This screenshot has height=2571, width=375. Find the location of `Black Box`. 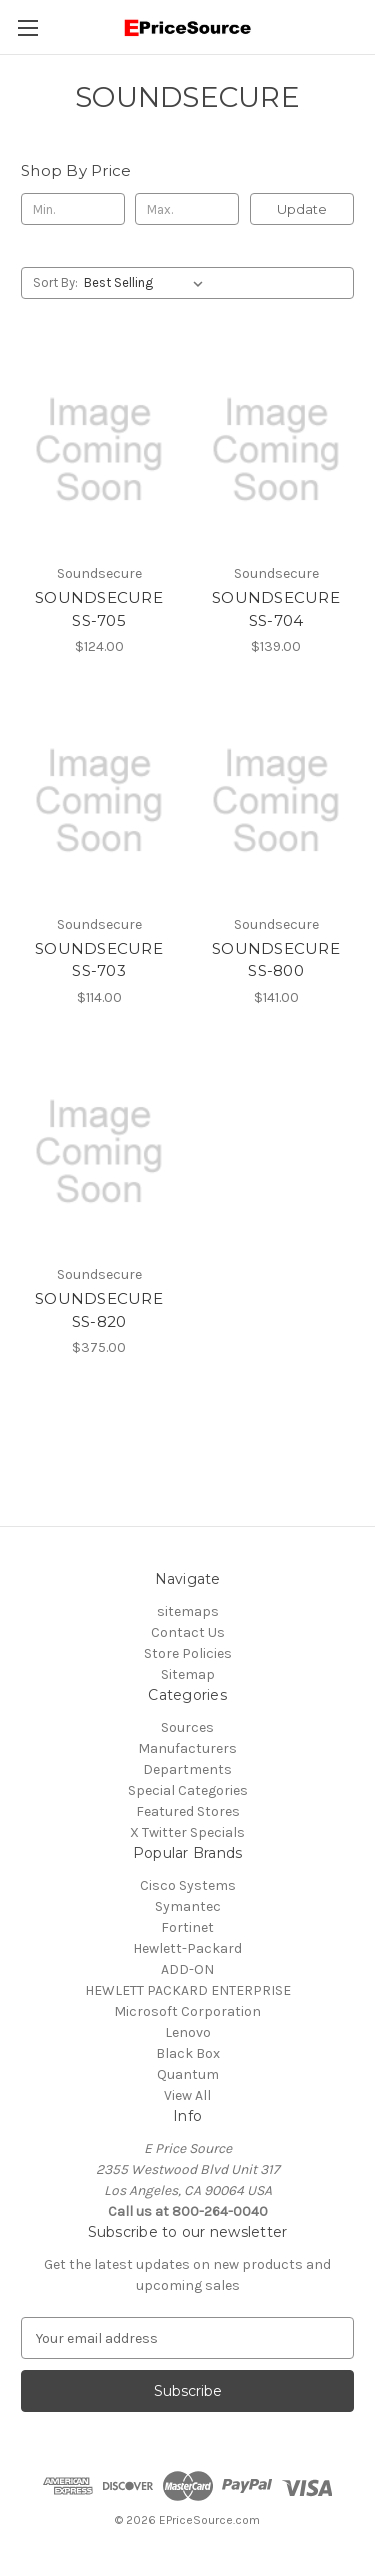

Black Box is located at coordinates (188, 2053).